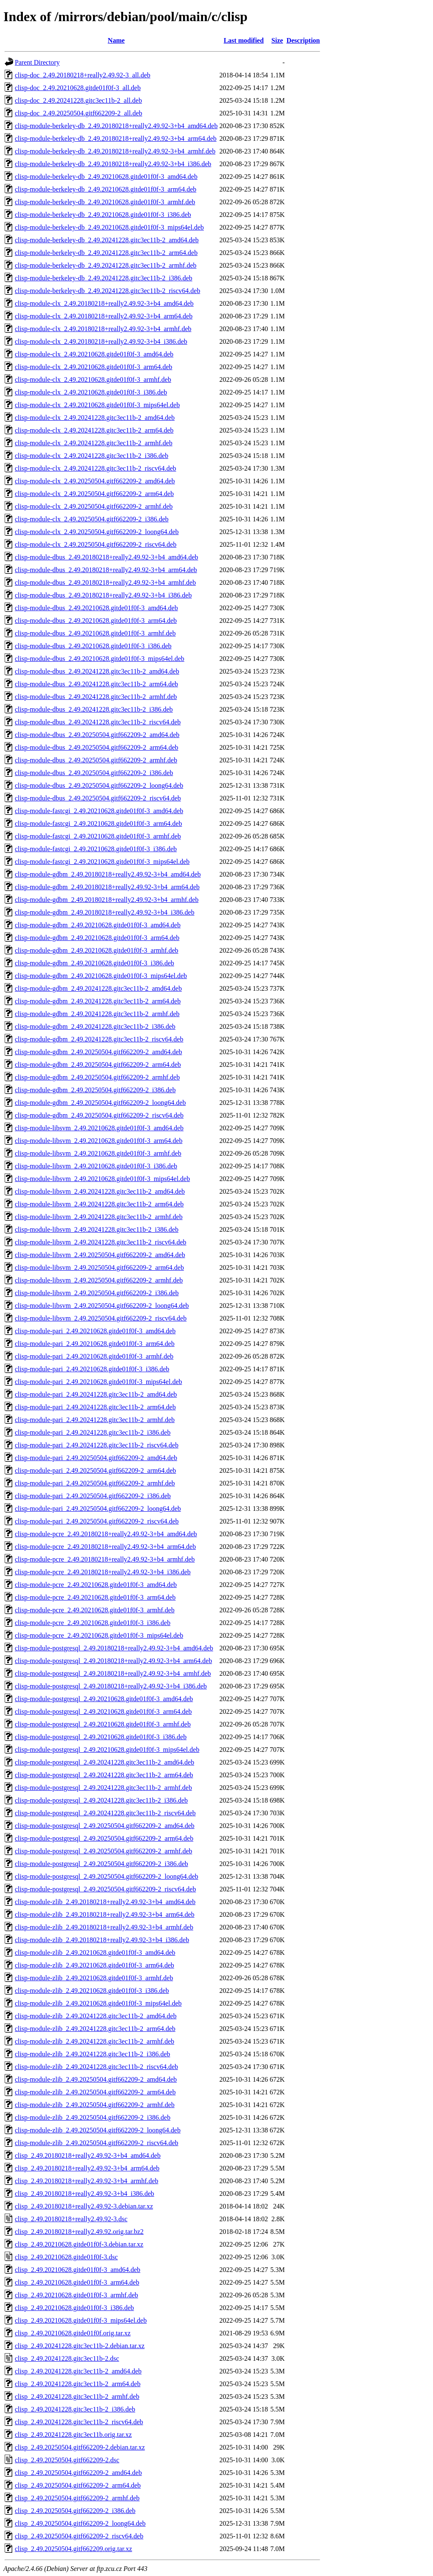 The width and height of the screenshot is (433, 2576). What do you see at coordinates (87, 2168) in the screenshot?
I see `clisp_2.49.20180218+really2.49.92-3+b4_arm64.deb` at bounding box center [87, 2168].